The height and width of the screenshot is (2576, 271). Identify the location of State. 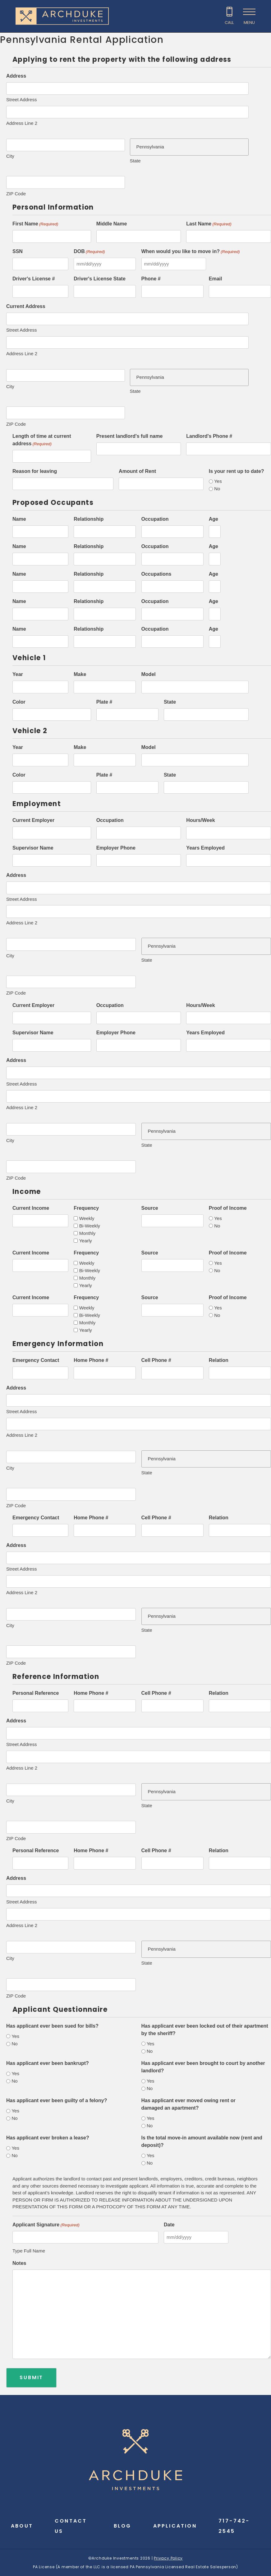
(135, 160).